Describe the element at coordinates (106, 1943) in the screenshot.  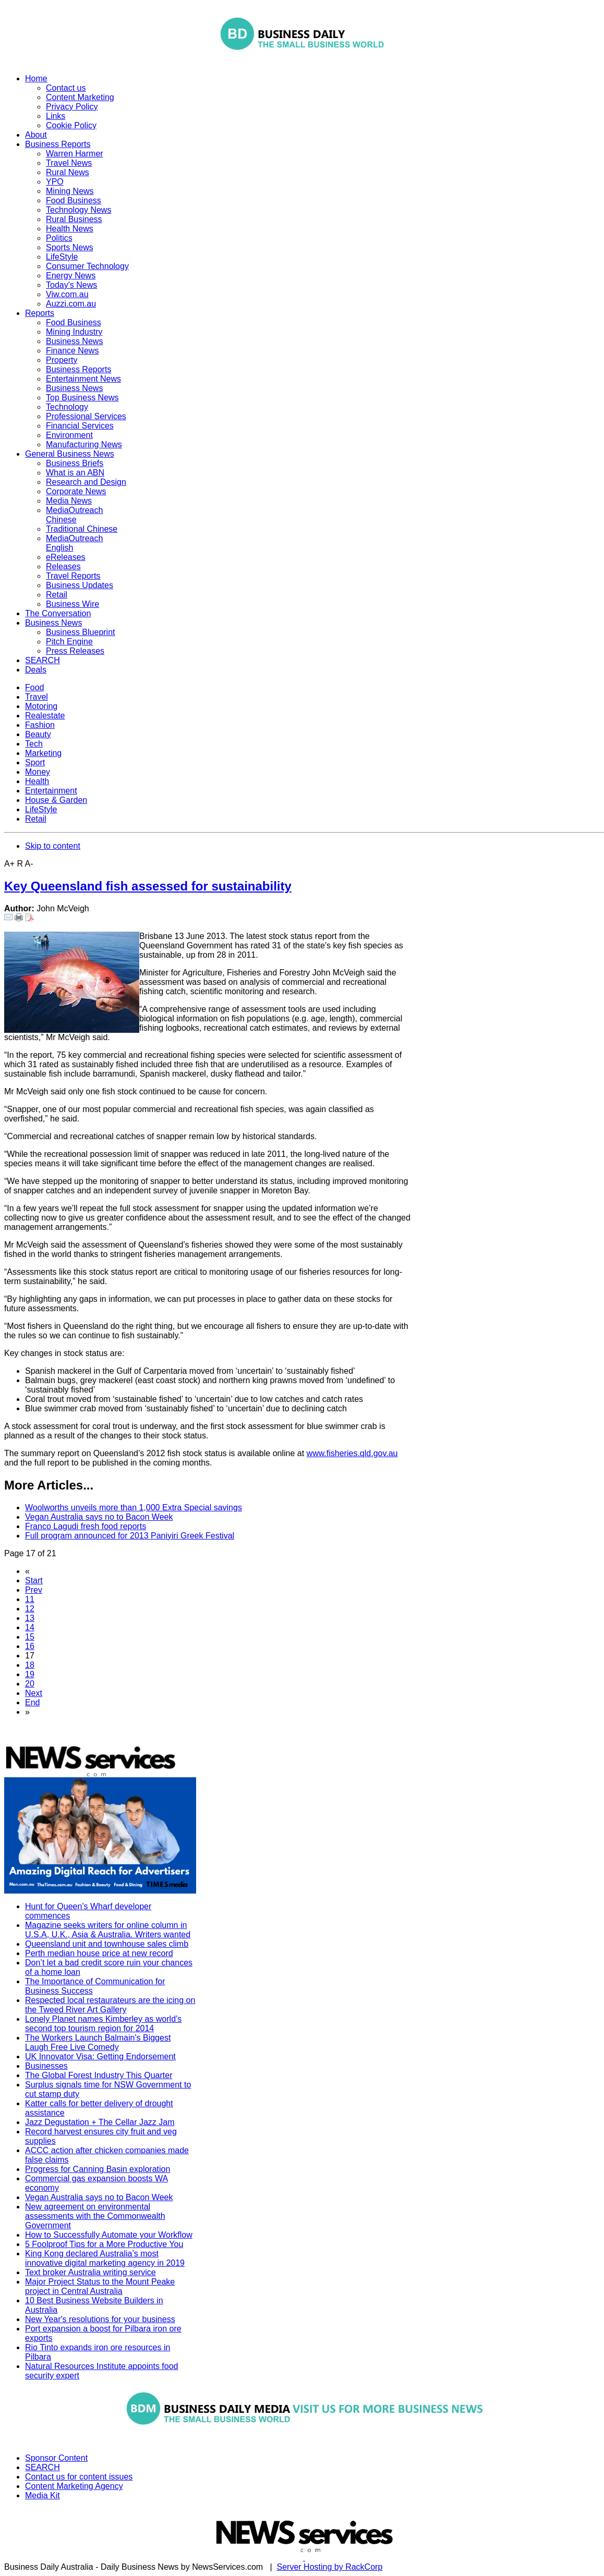
I see `Queensland unit and townhouse sales climb` at that location.